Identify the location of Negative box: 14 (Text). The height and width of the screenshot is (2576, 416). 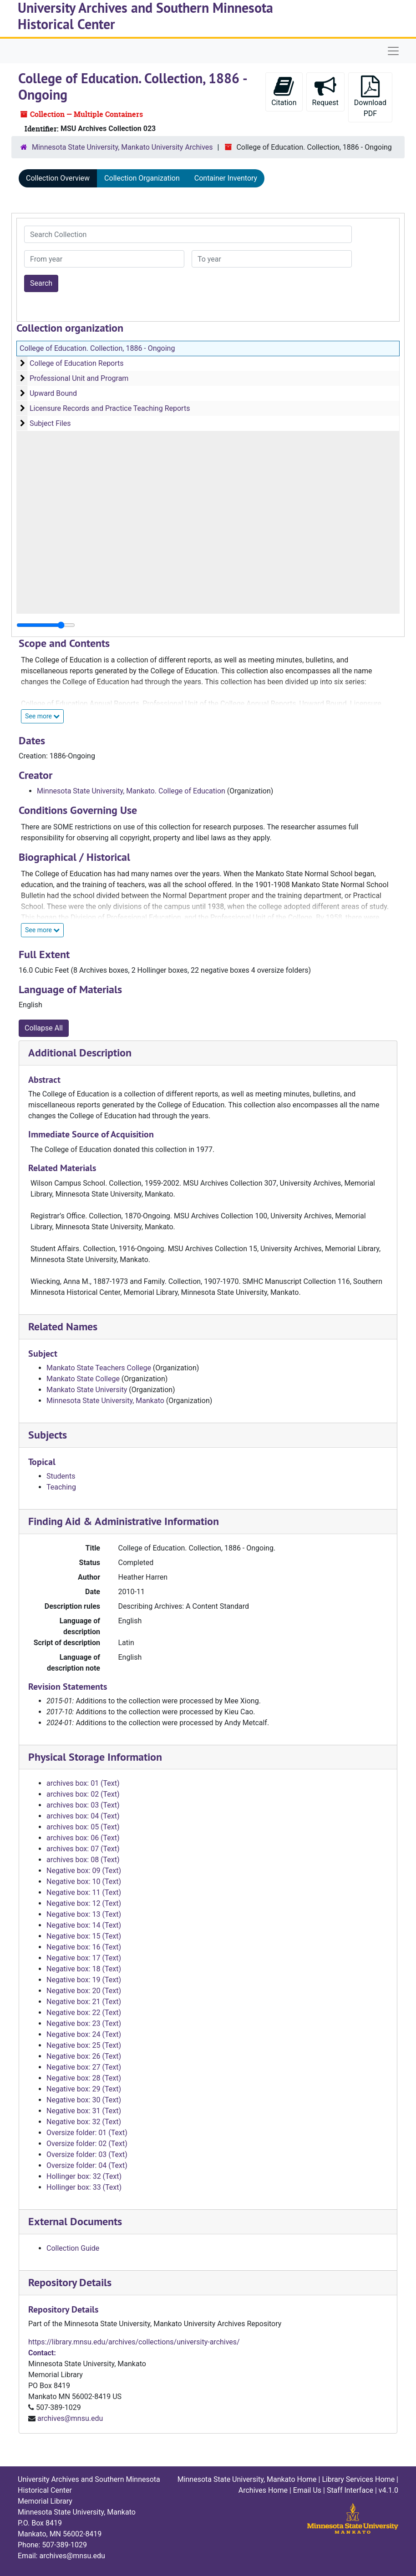
(83, 1925).